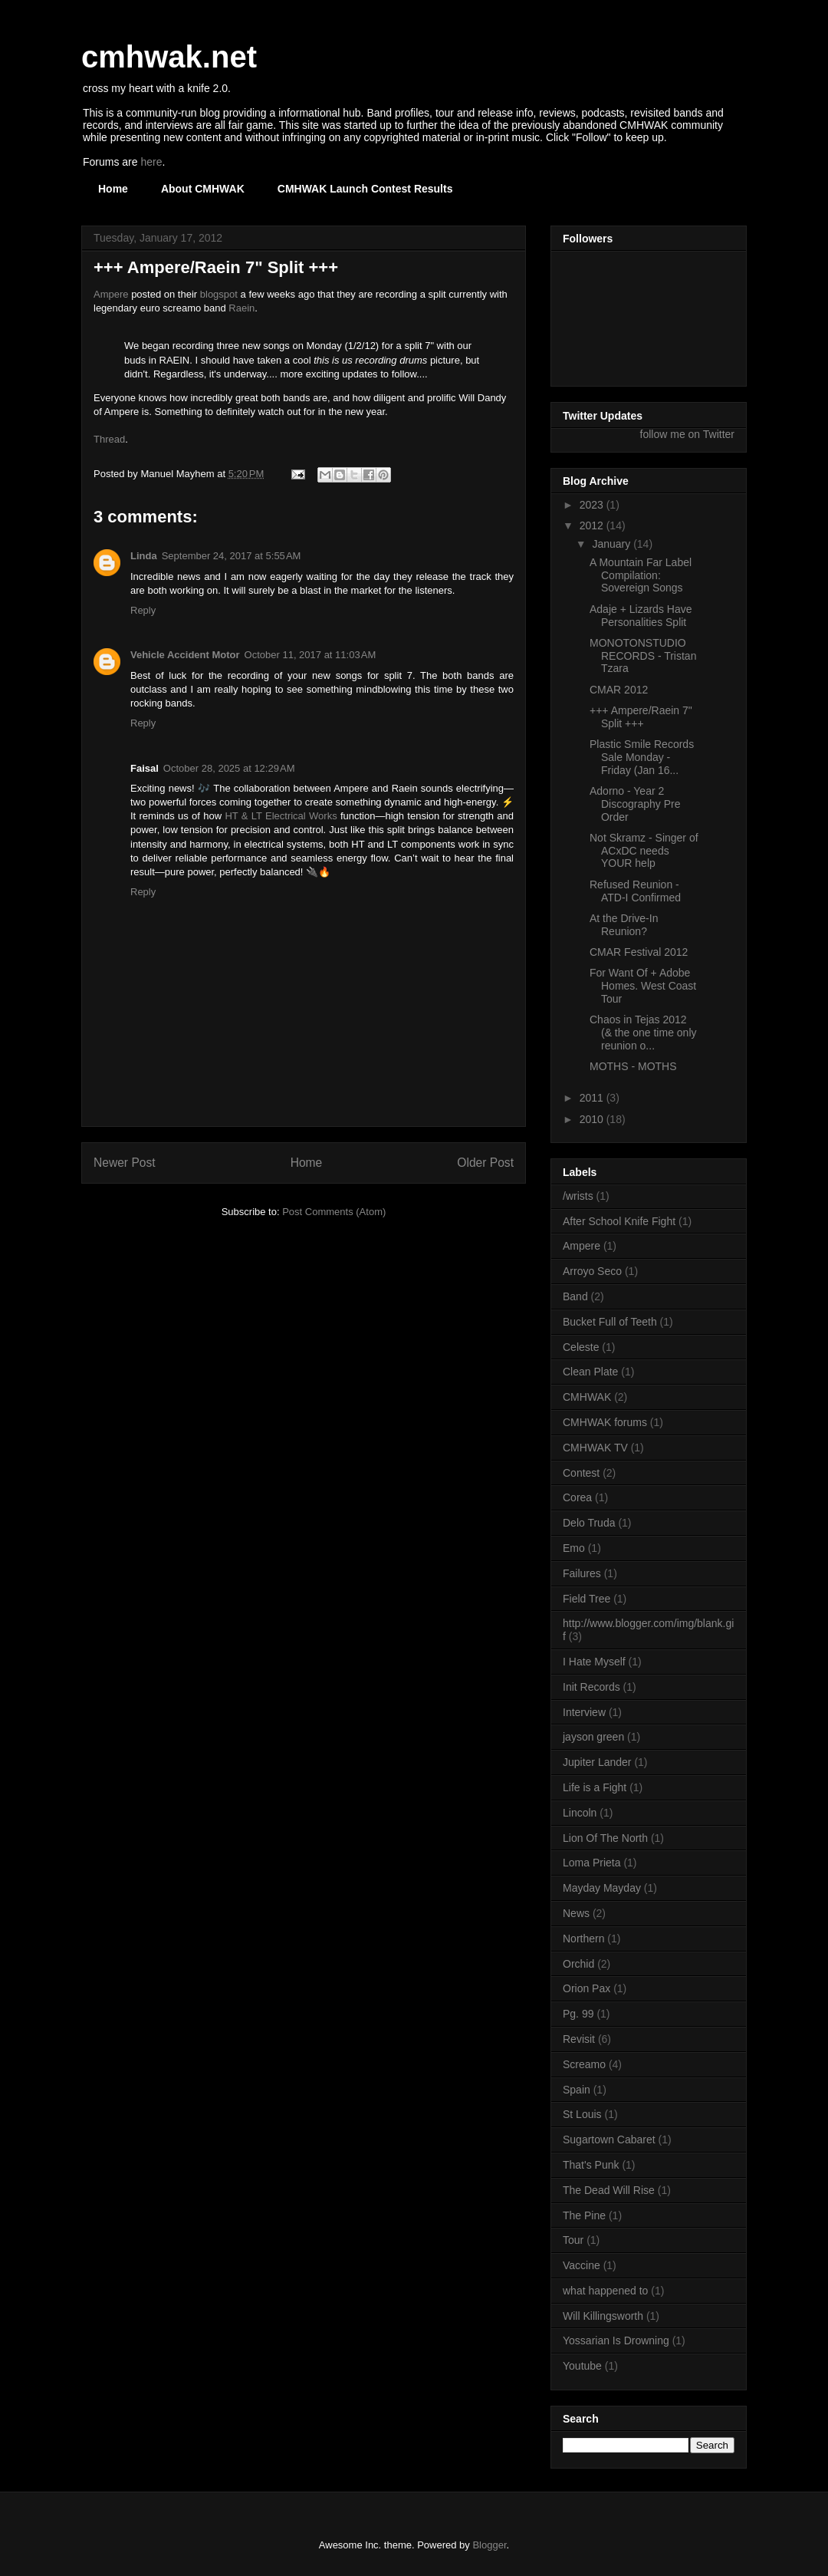 This screenshot has height=2576, width=828. Describe the element at coordinates (576, 1913) in the screenshot. I see `News` at that location.